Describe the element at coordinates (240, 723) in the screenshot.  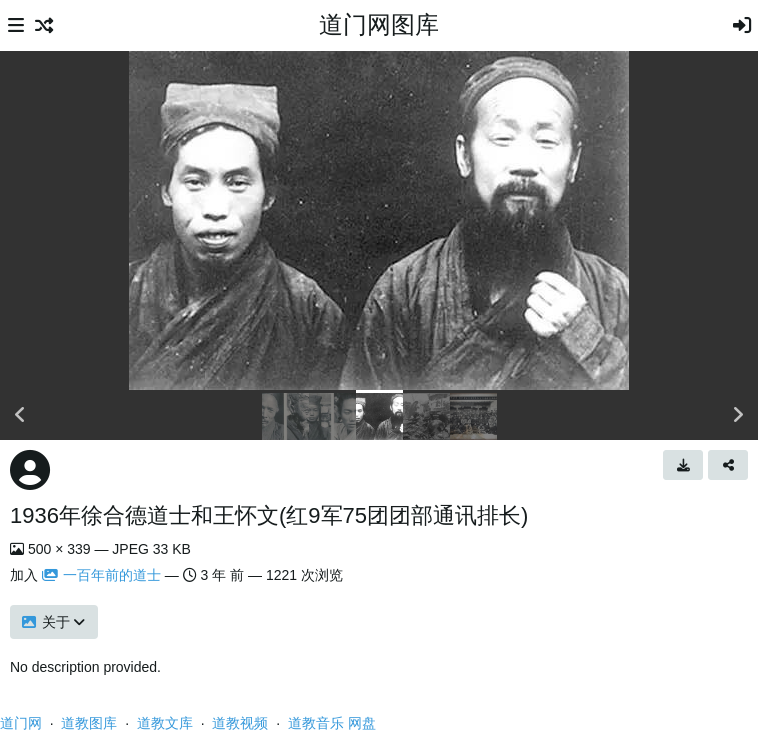
I see `道教视频` at that location.